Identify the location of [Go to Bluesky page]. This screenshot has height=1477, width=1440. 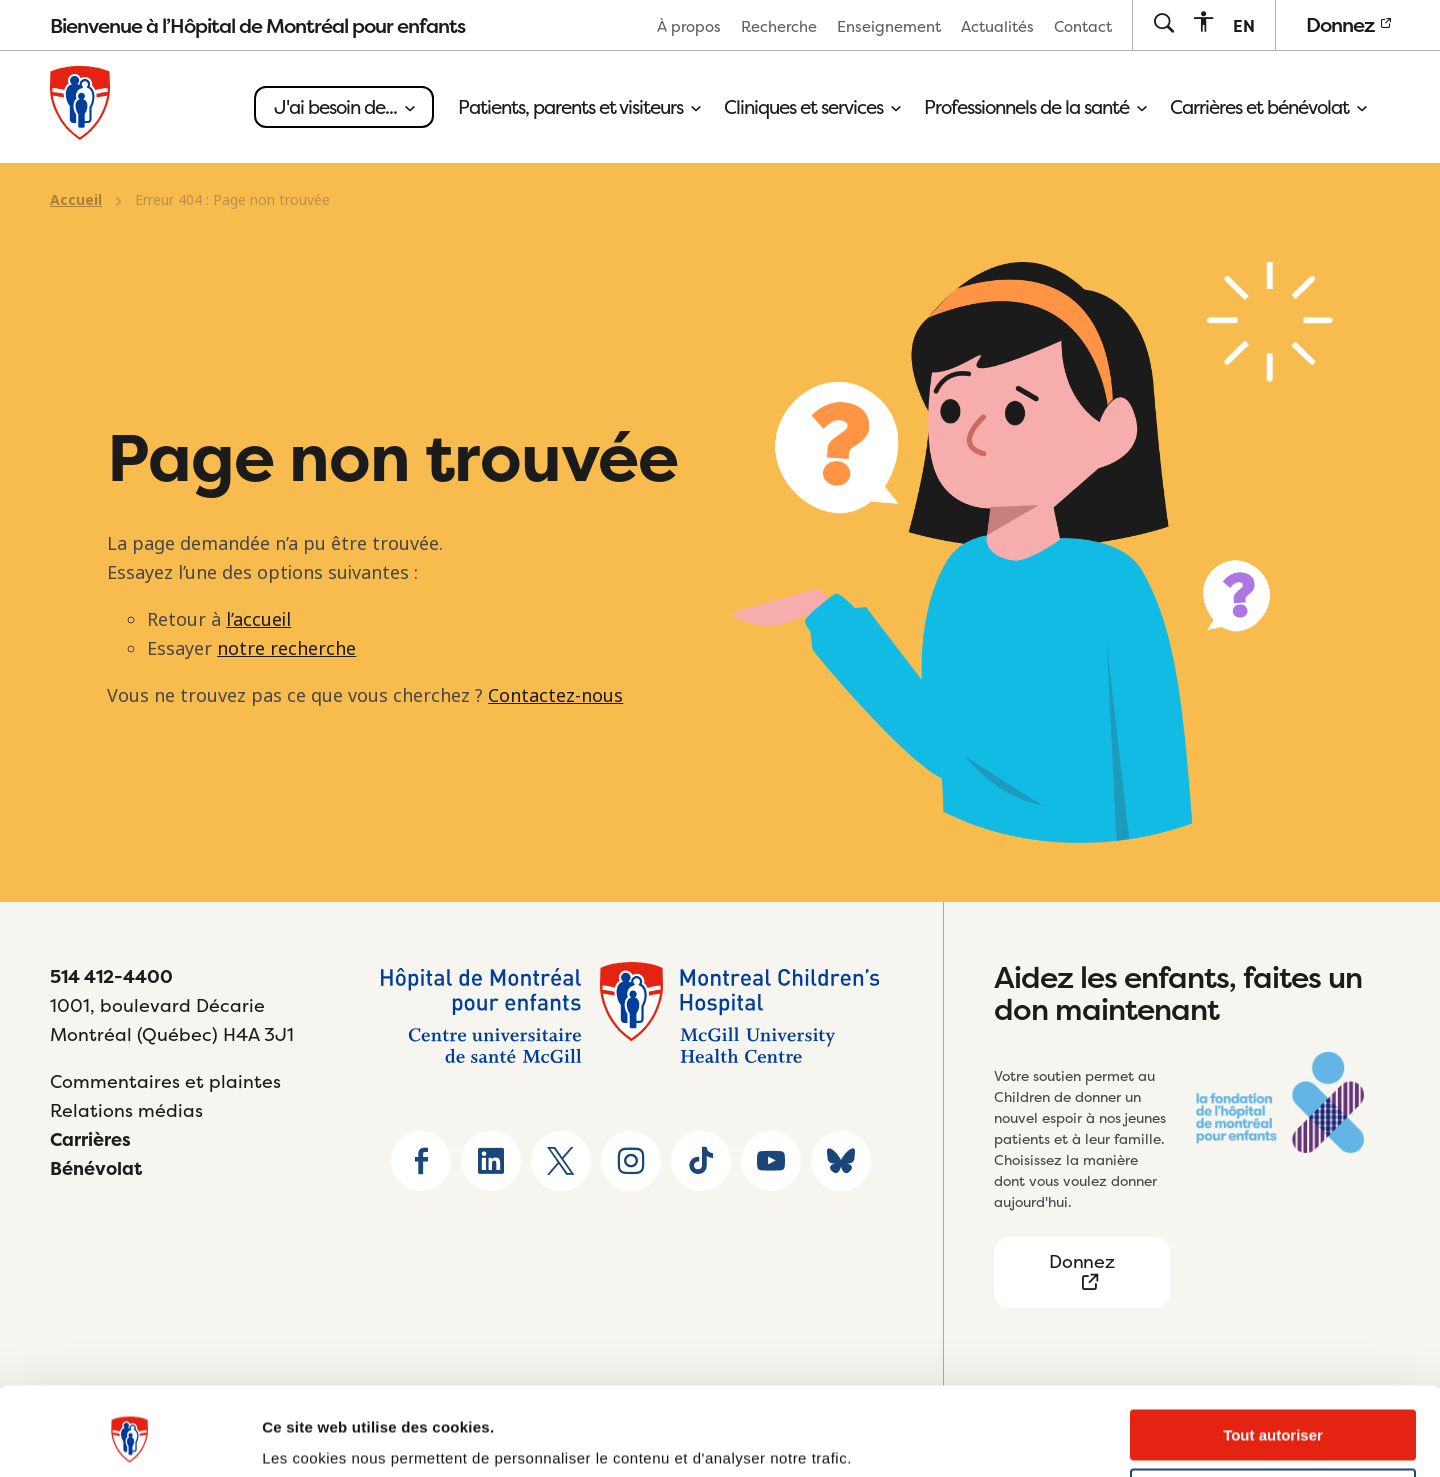
(841, 1161).